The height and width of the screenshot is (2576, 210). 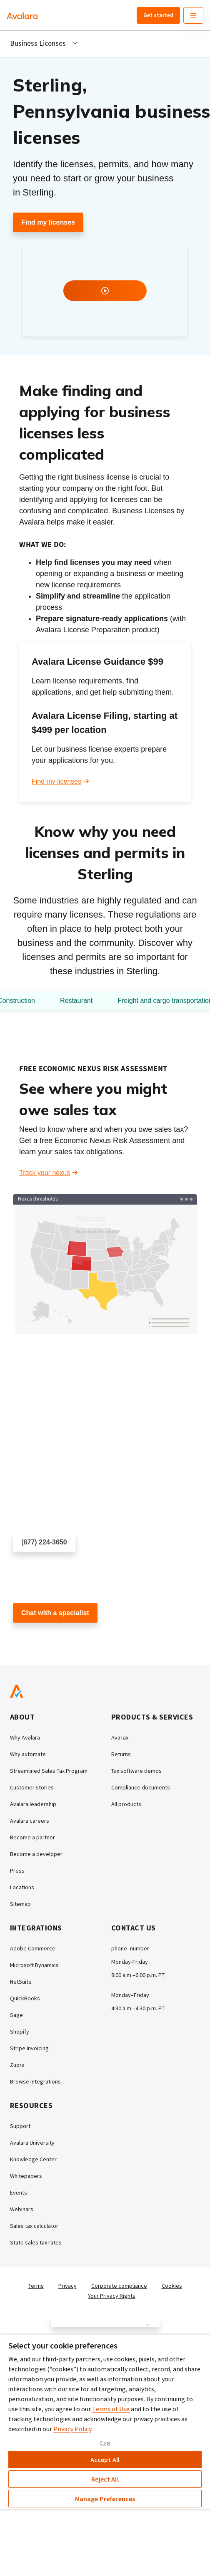 I want to click on 4:30 a.m.–4:30 p.m. PT, so click(x=138, y=2008).